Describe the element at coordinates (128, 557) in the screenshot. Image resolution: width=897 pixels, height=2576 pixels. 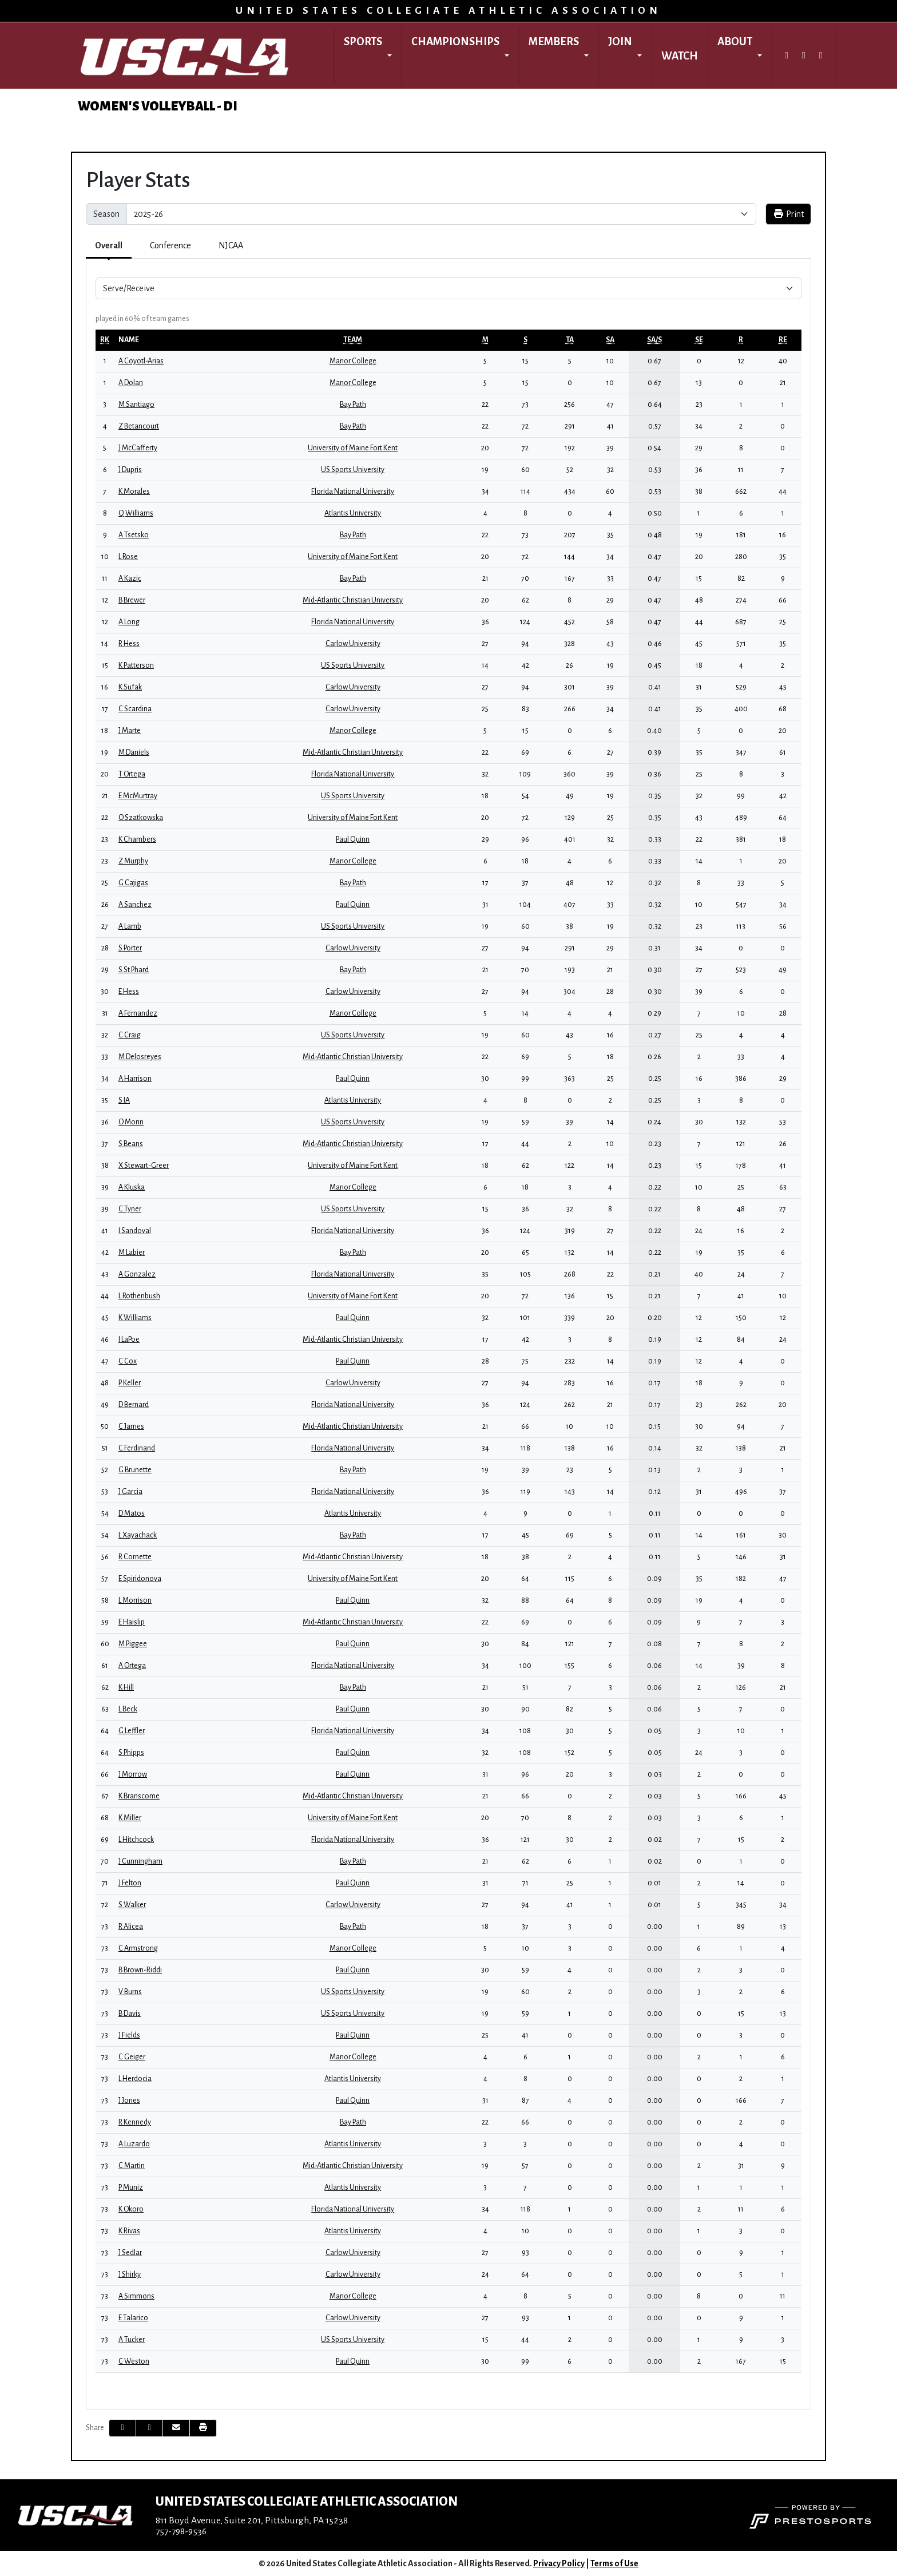
I see `L Rose` at that location.